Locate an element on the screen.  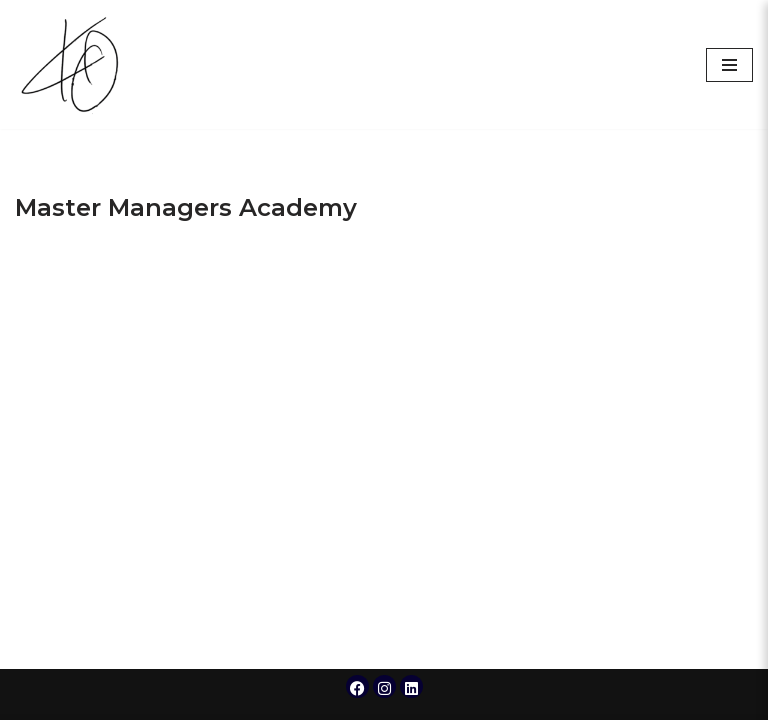
[Navigation Menu] is located at coordinates (729, 65).